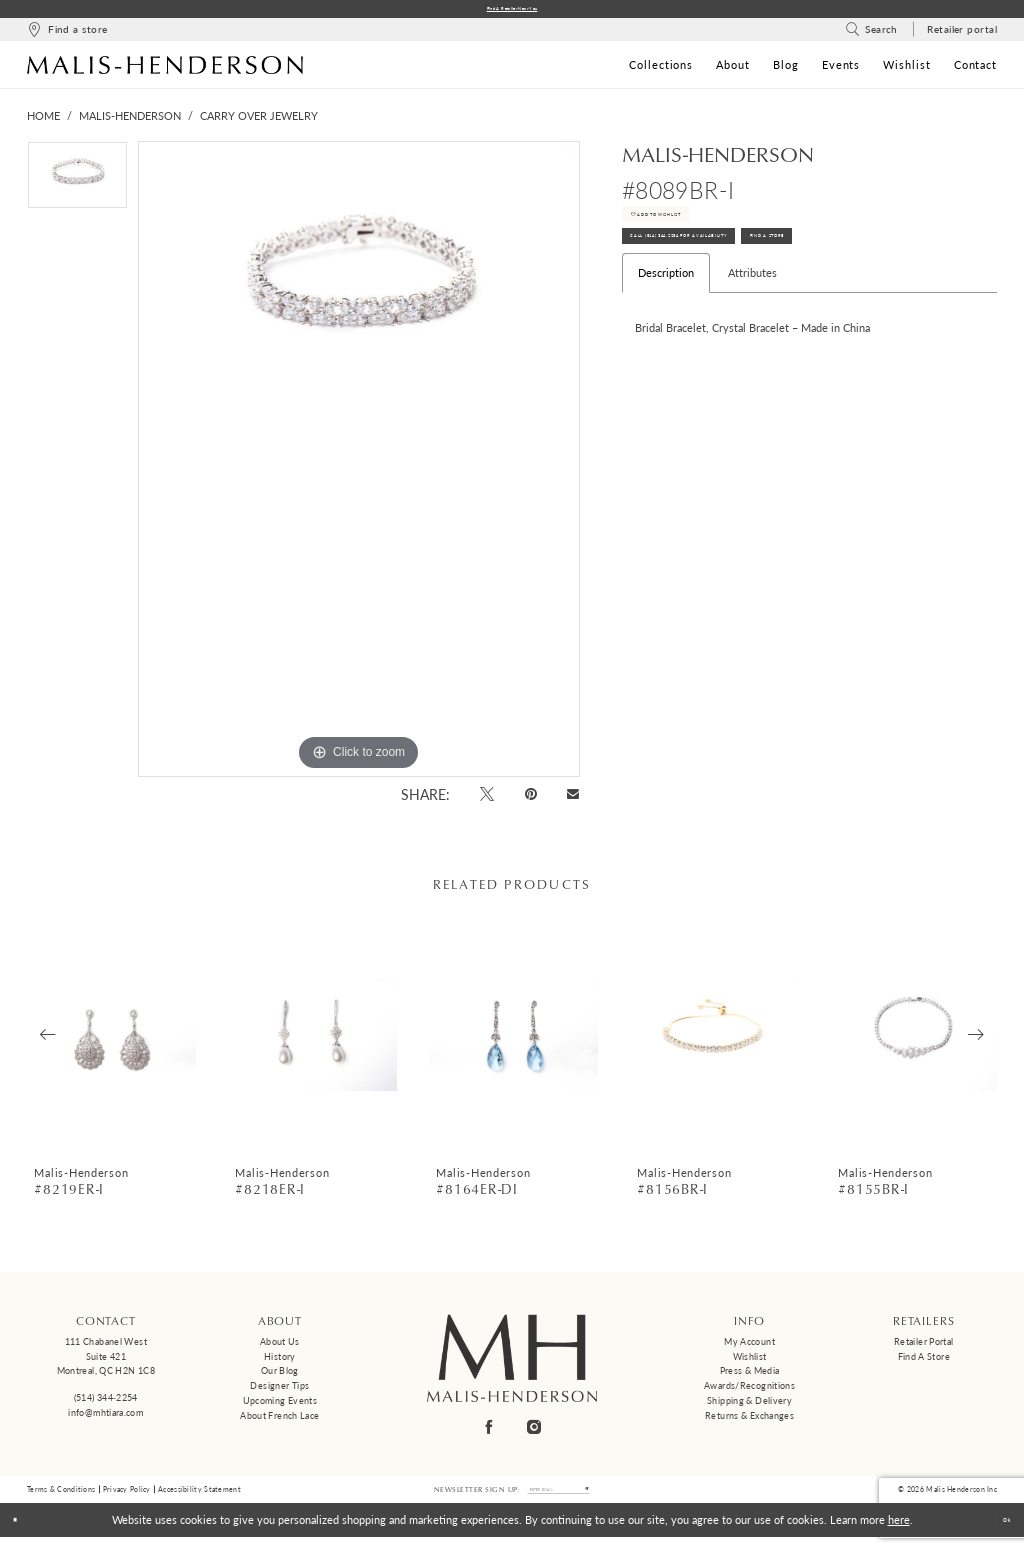 The height and width of the screenshot is (1552, 1024). What do you see at coordinates (559, 1500) in the screenshot?
I see `[Enter email]` at bounding box center [559, 1500].